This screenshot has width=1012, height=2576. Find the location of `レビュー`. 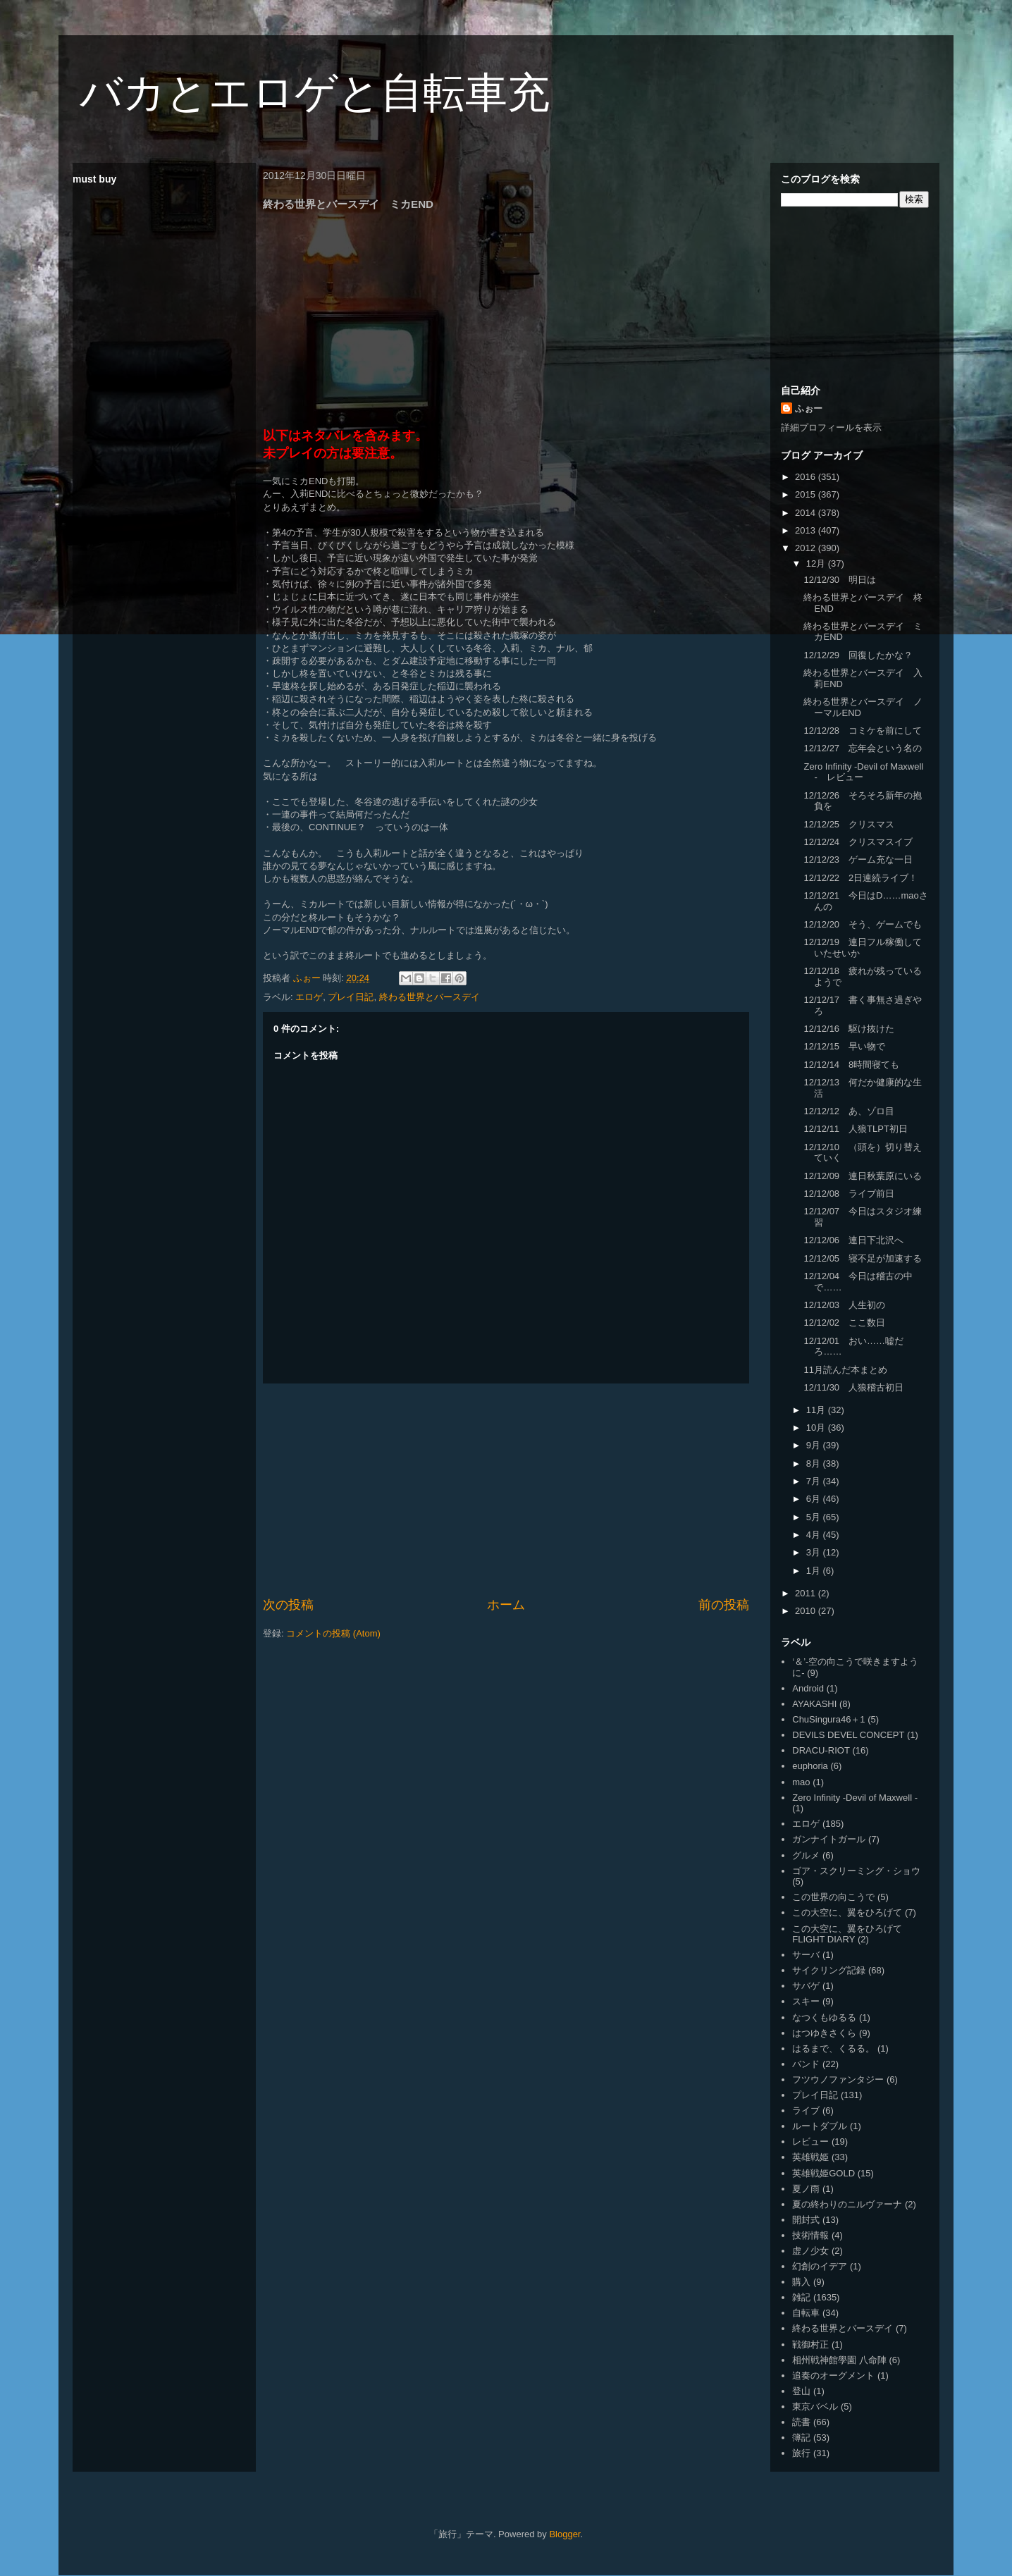

レビュー is located at coordinates (810, 2141).